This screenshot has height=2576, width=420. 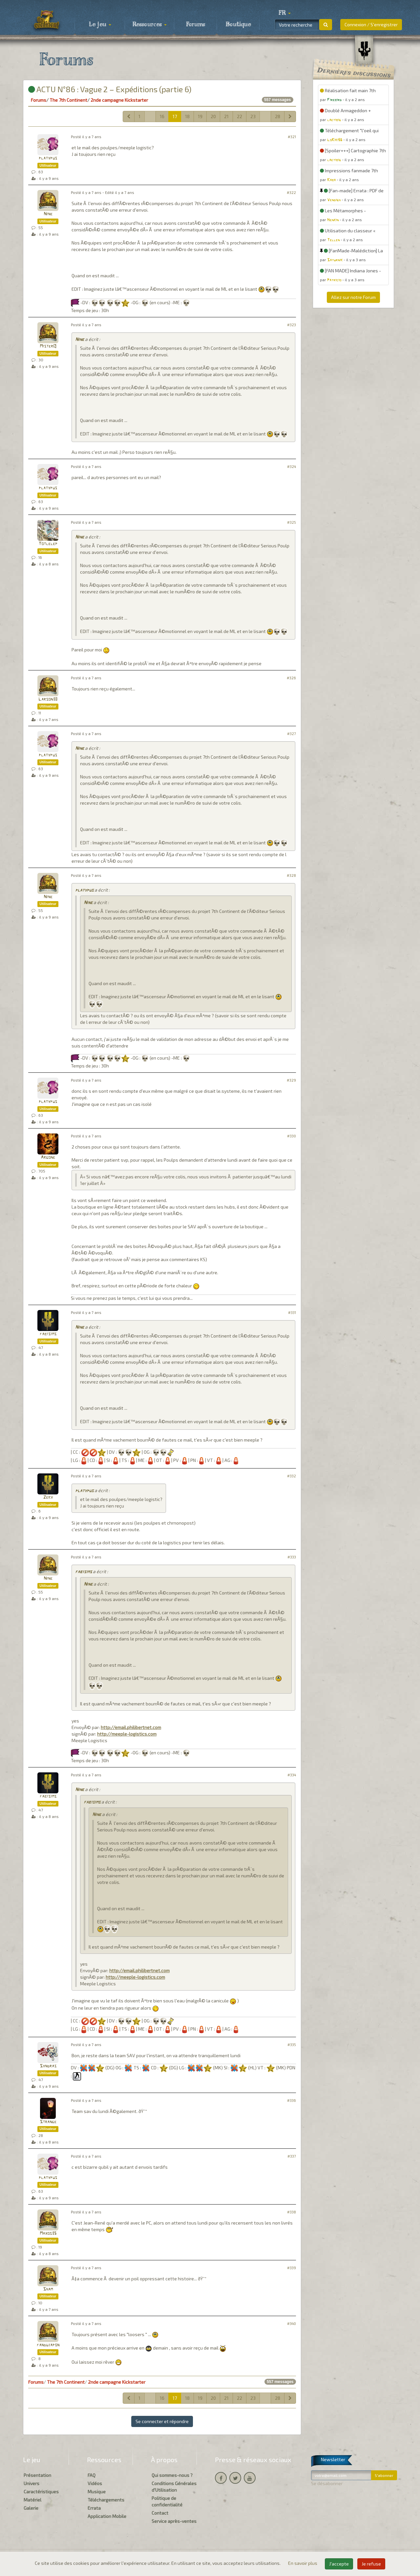 What do you see at coordinates (291, 1557) in the screenshot?
I see `#333` at bounding box center [291, 1557].